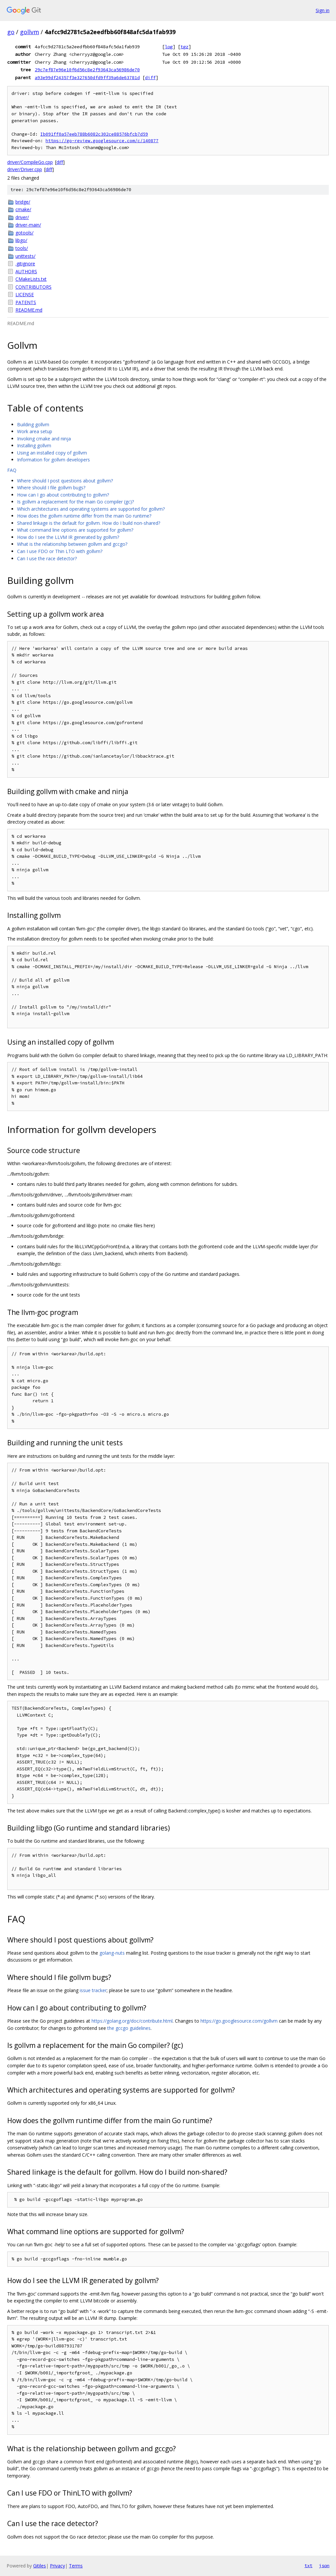 The image size is (336, 2576). I want to click on a93e99df24357f3e327650dfd9ff39a6de63781d, so click(87, 77).